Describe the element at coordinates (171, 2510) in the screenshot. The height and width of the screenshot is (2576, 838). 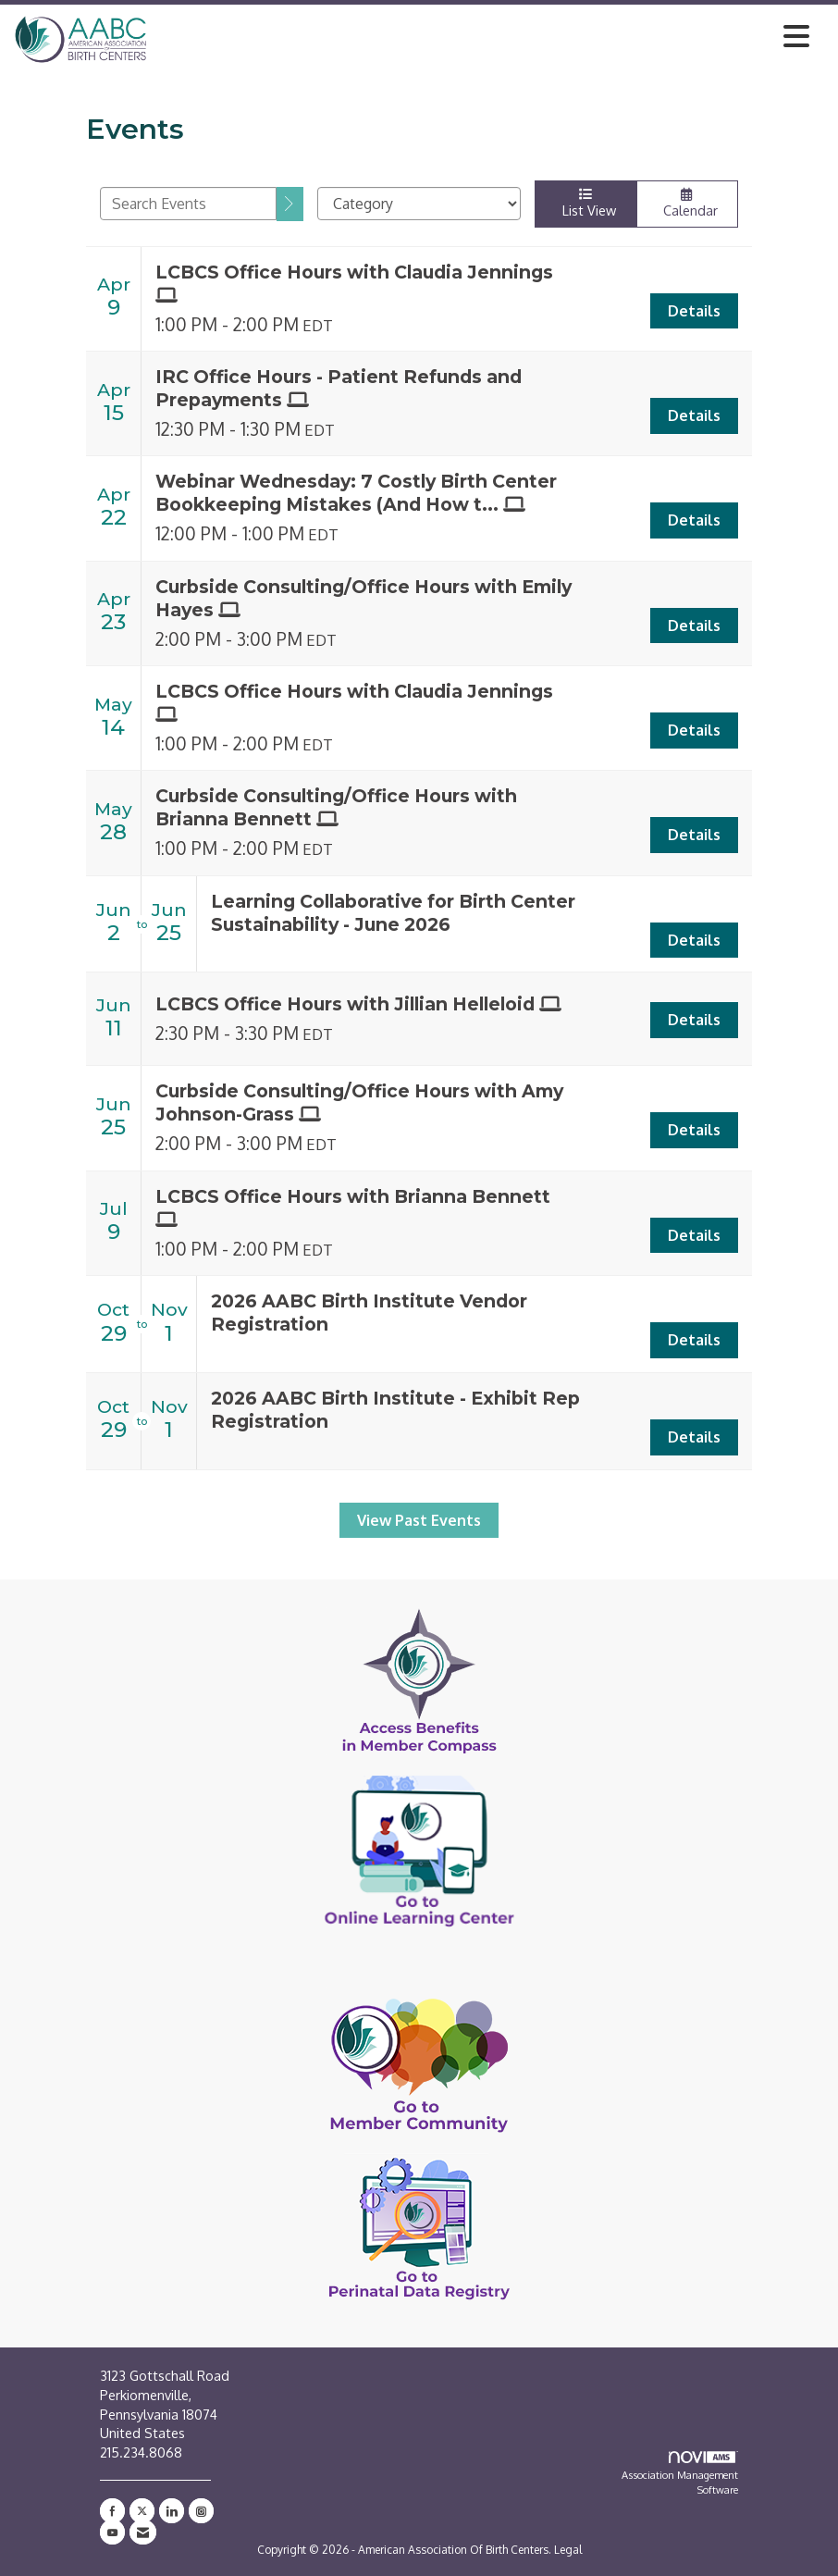
I see `[Connect with us on LinkedIn]` at that location.